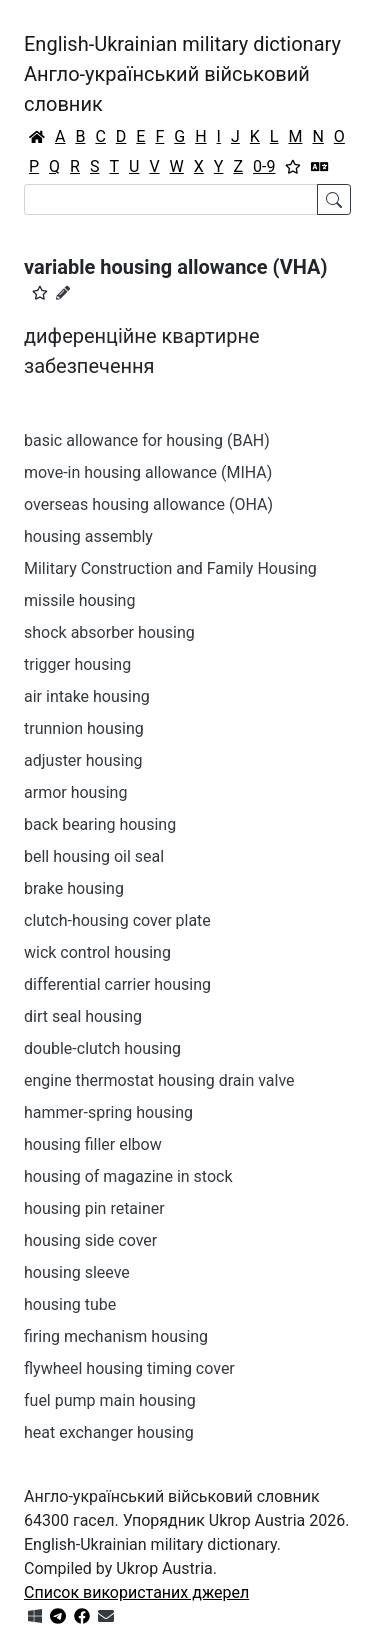 The height and width of the screenshot is (1645, 375). Describe the element at coordinates (320, 167) in the screenshot. I see `[Перекладач]` at that location.